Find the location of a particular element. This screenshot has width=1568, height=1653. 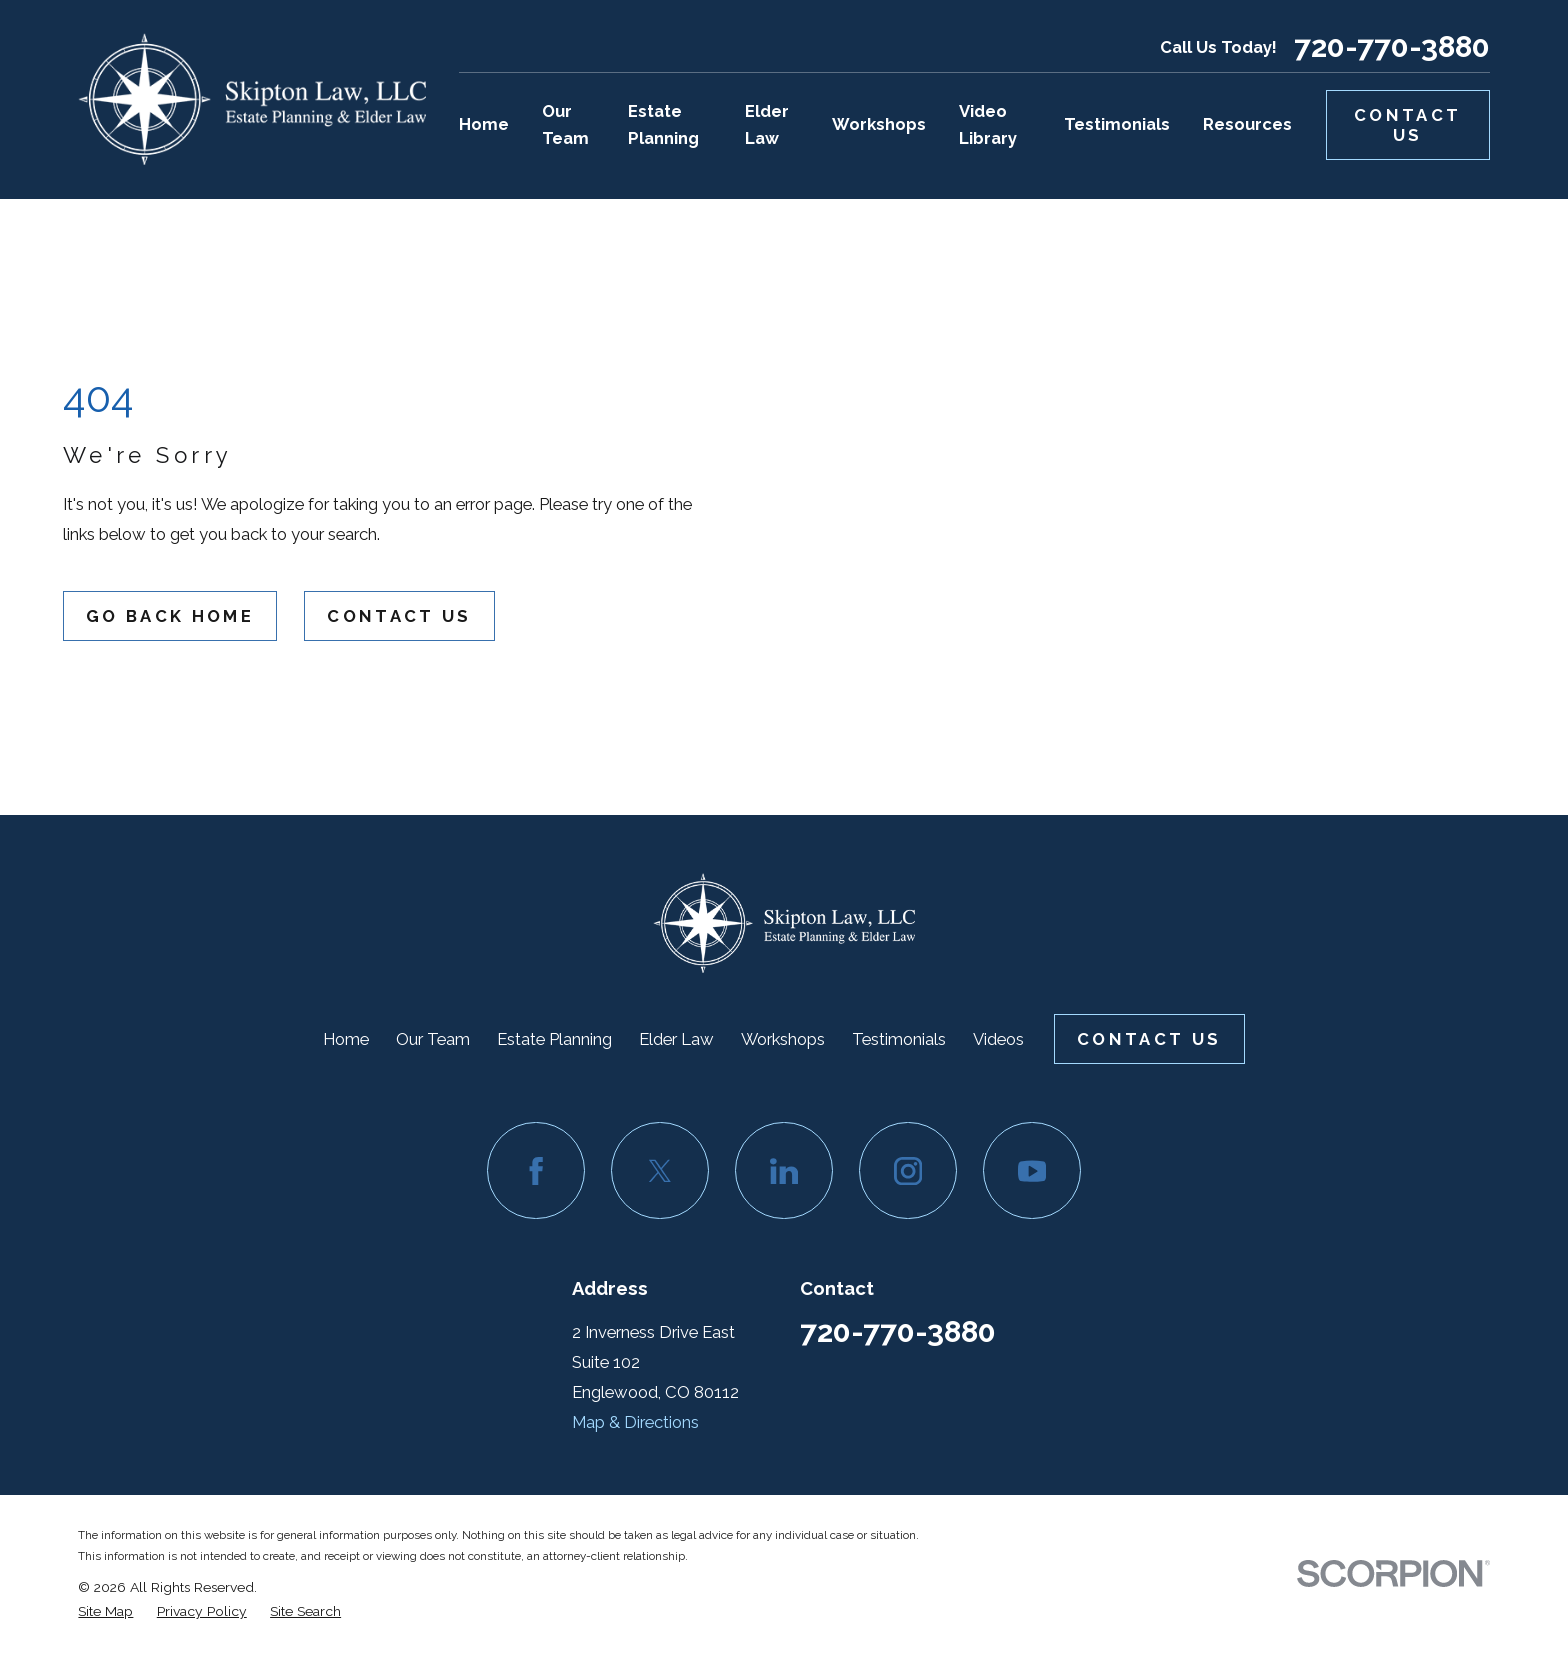

Home is located at coordinates (346, 1039).